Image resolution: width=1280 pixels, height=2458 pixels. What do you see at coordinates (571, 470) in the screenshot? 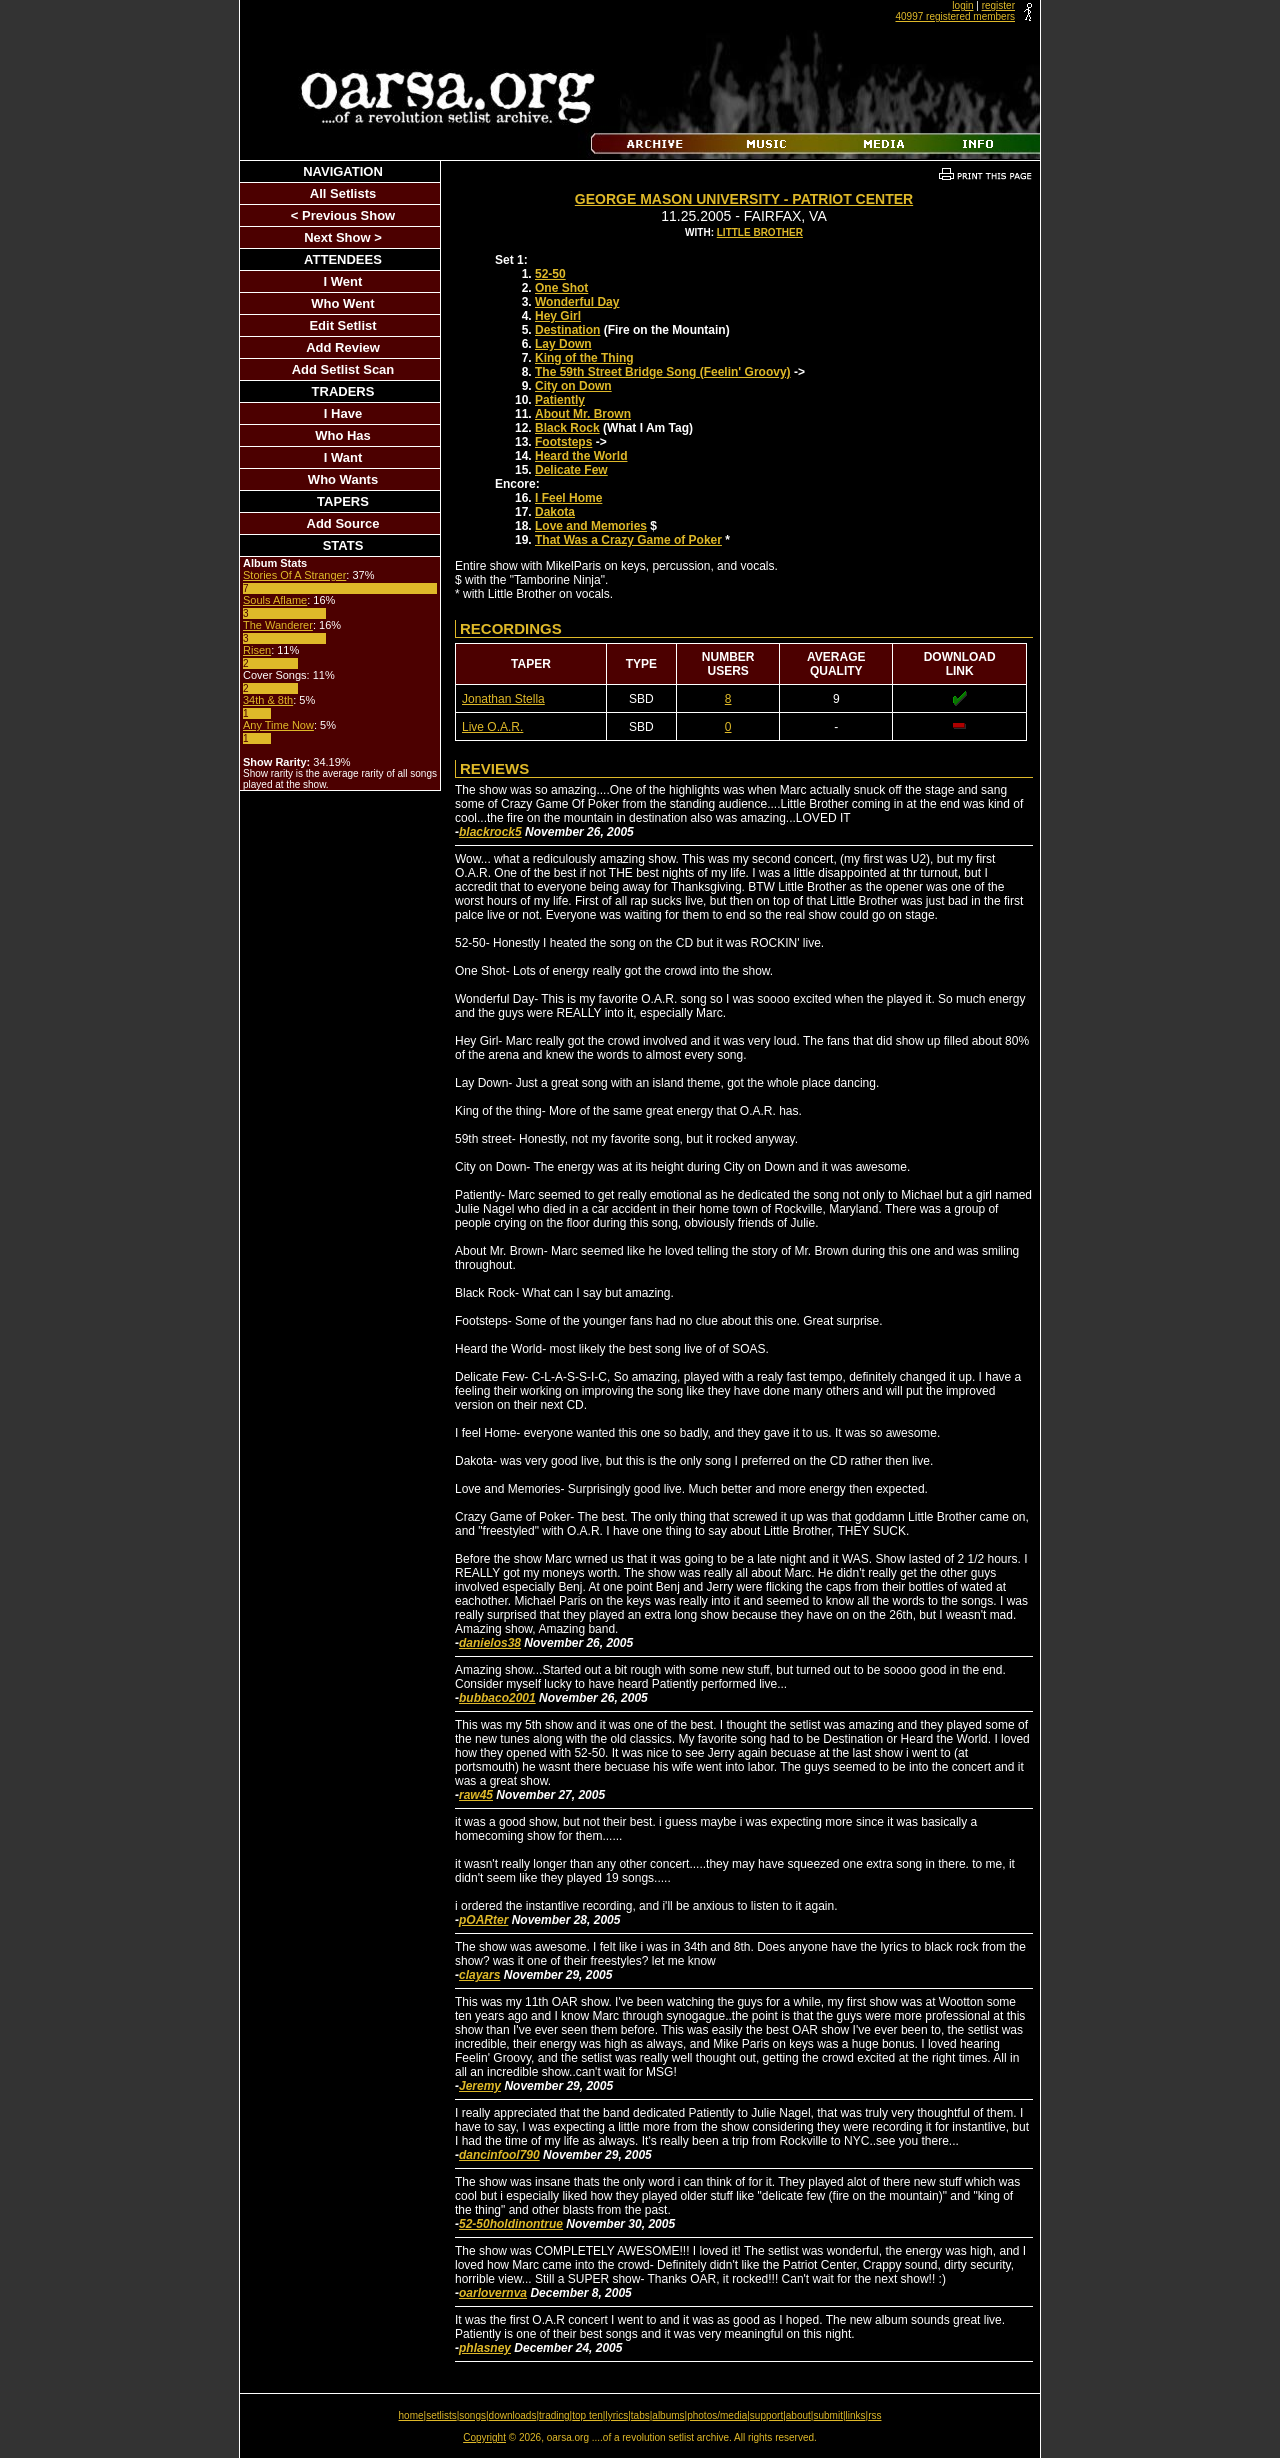
I see `Delicate Few` at bounding box center [571, 470].